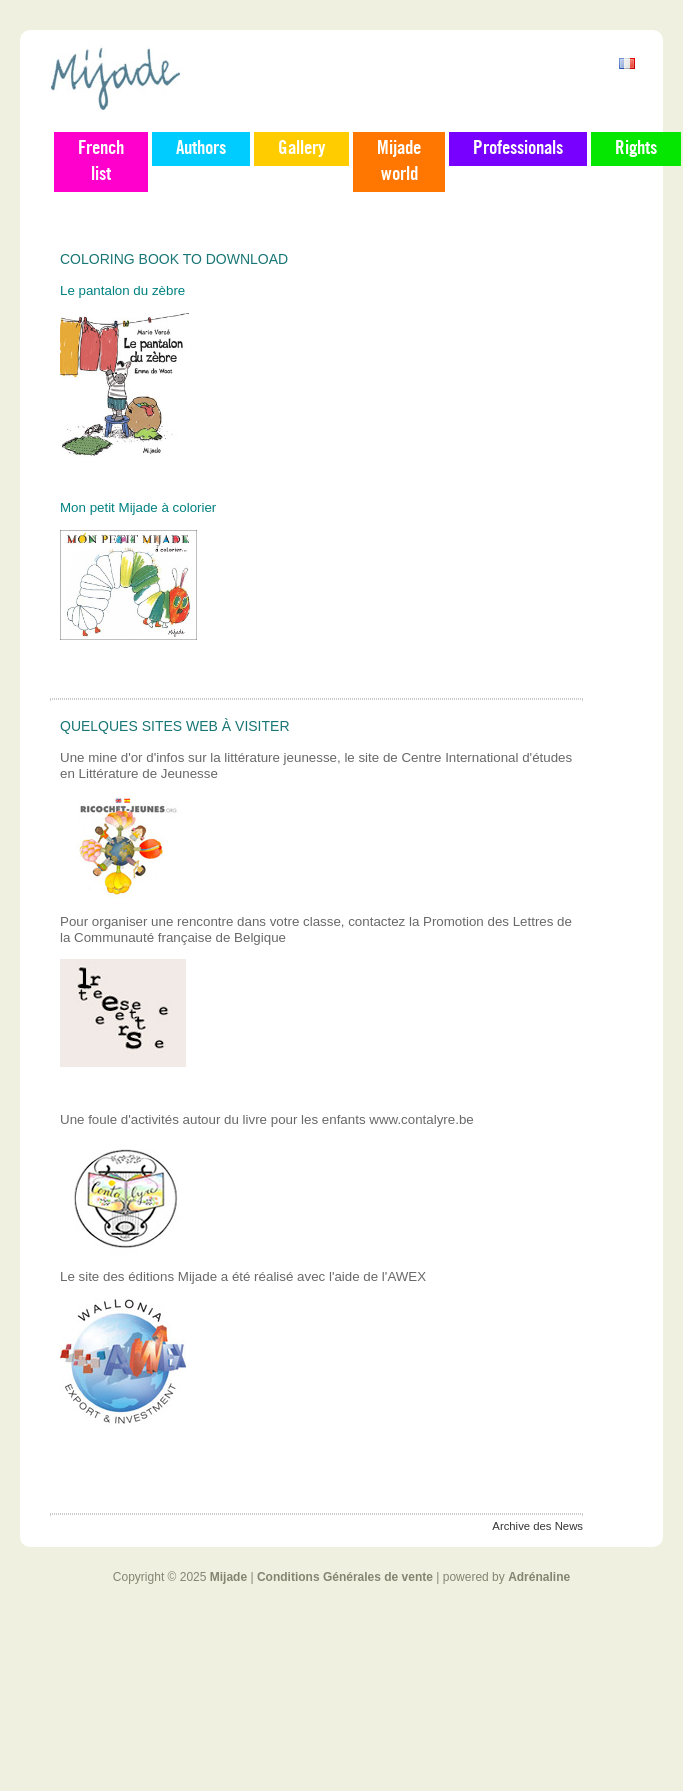 The height and width of the screenshot is (1791, 683). What do you see at coordinates (175, 726) in the screenshot?
I see `Quelques sites web à visiter` at bounding box center [175, 726].